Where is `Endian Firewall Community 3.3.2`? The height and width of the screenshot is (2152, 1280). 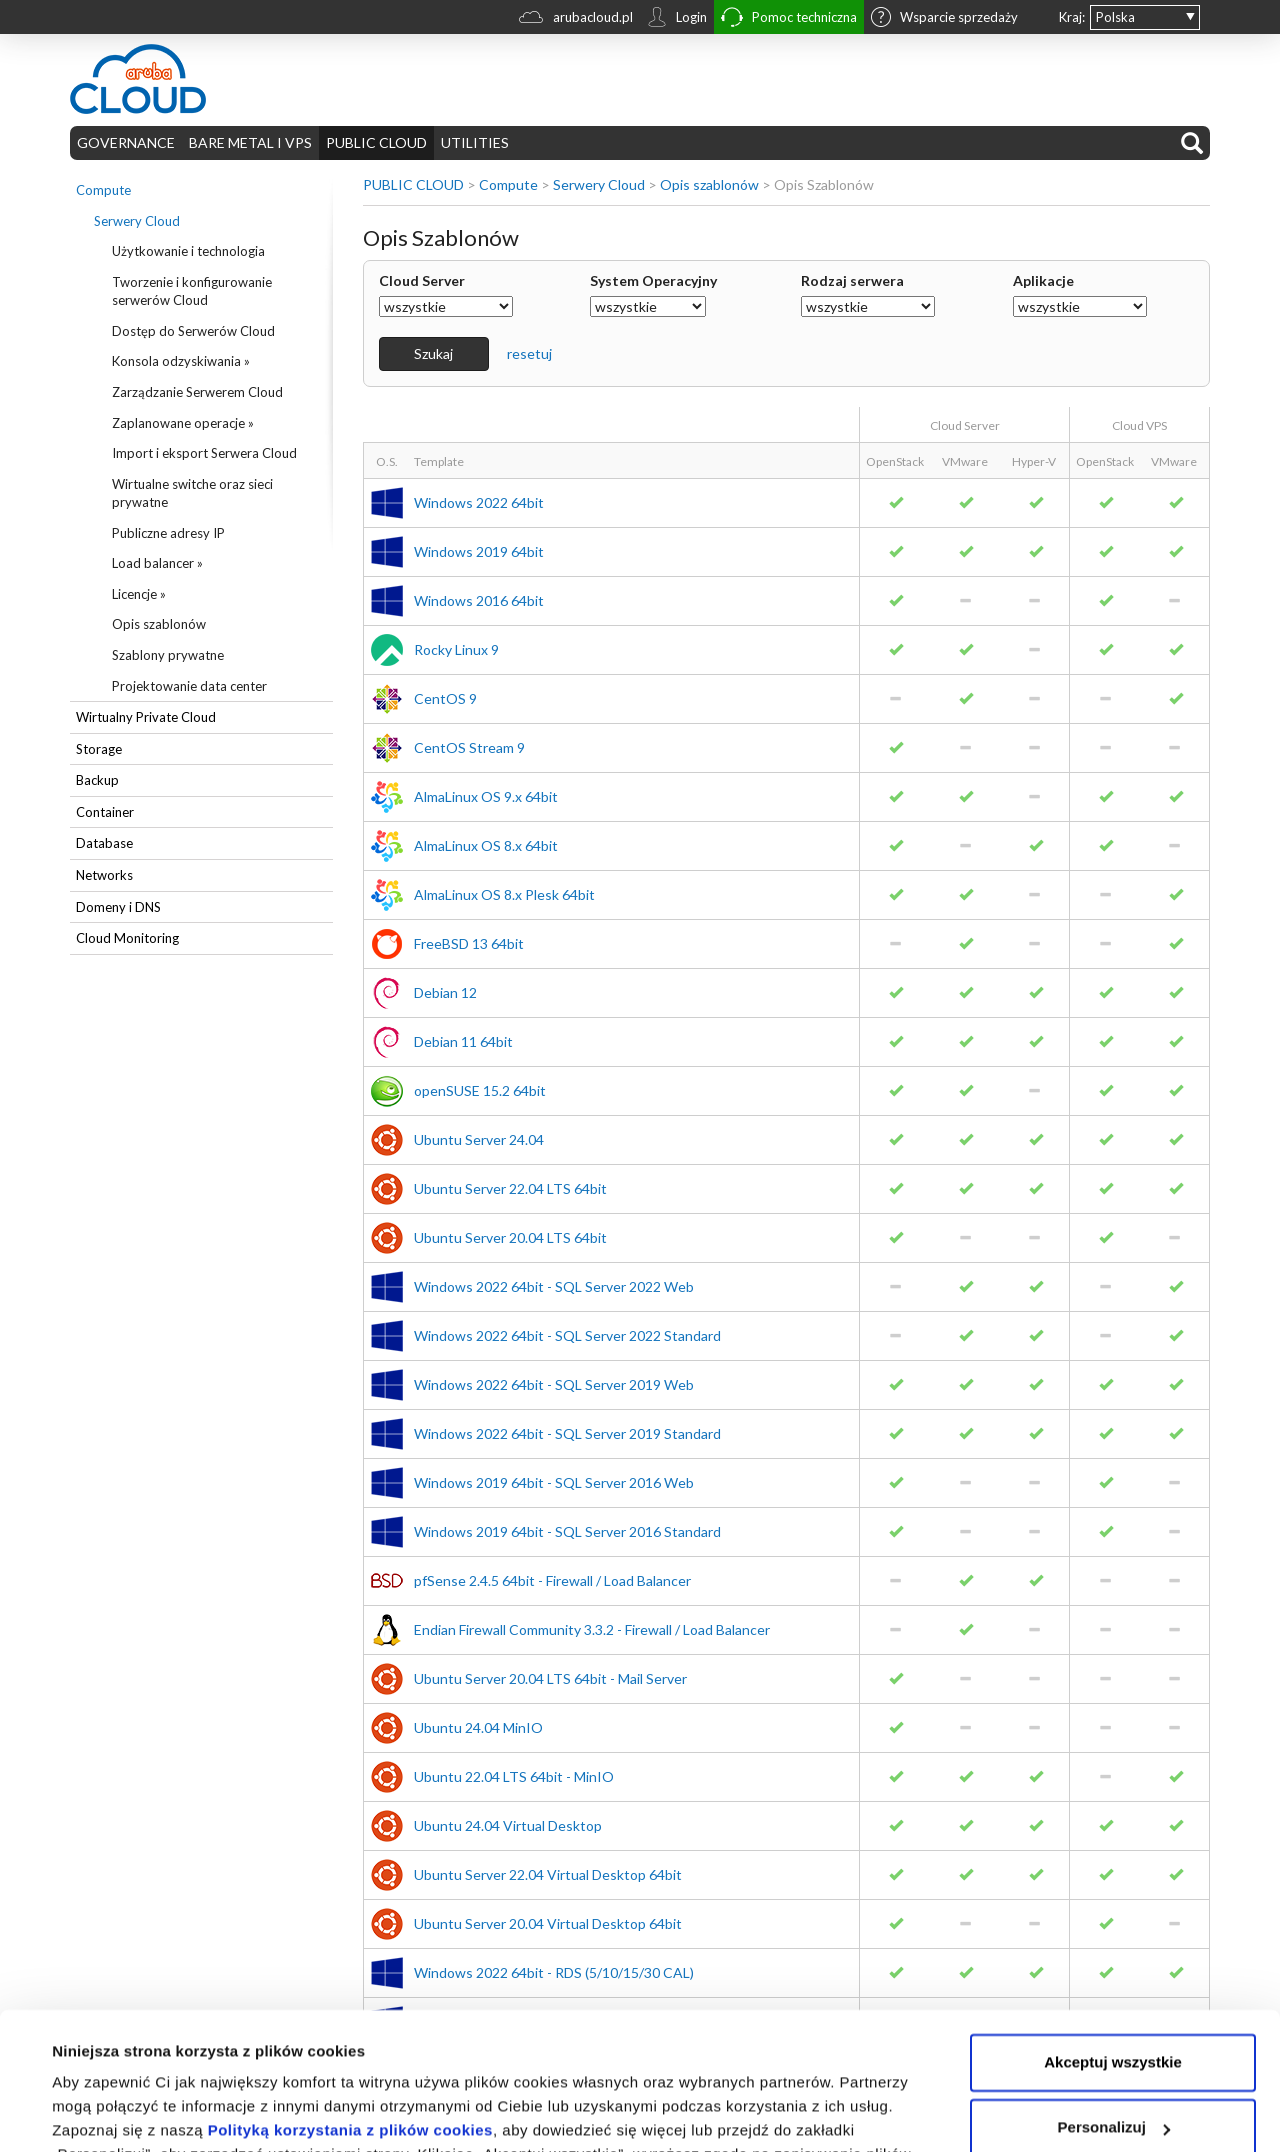
Endian Firewall Community 3.3.2 is located at coordinates (592, 1629).